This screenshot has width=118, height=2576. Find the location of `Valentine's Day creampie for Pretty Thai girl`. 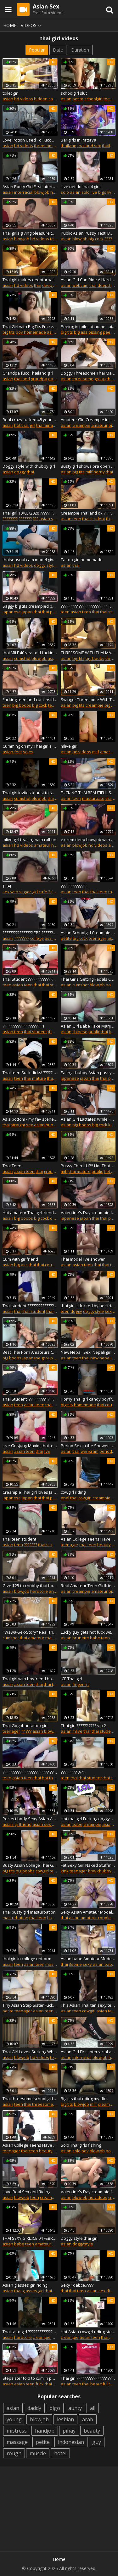

Valentine's Day creampie for Pretty Thai girl is located at coordinates (88, 1212).